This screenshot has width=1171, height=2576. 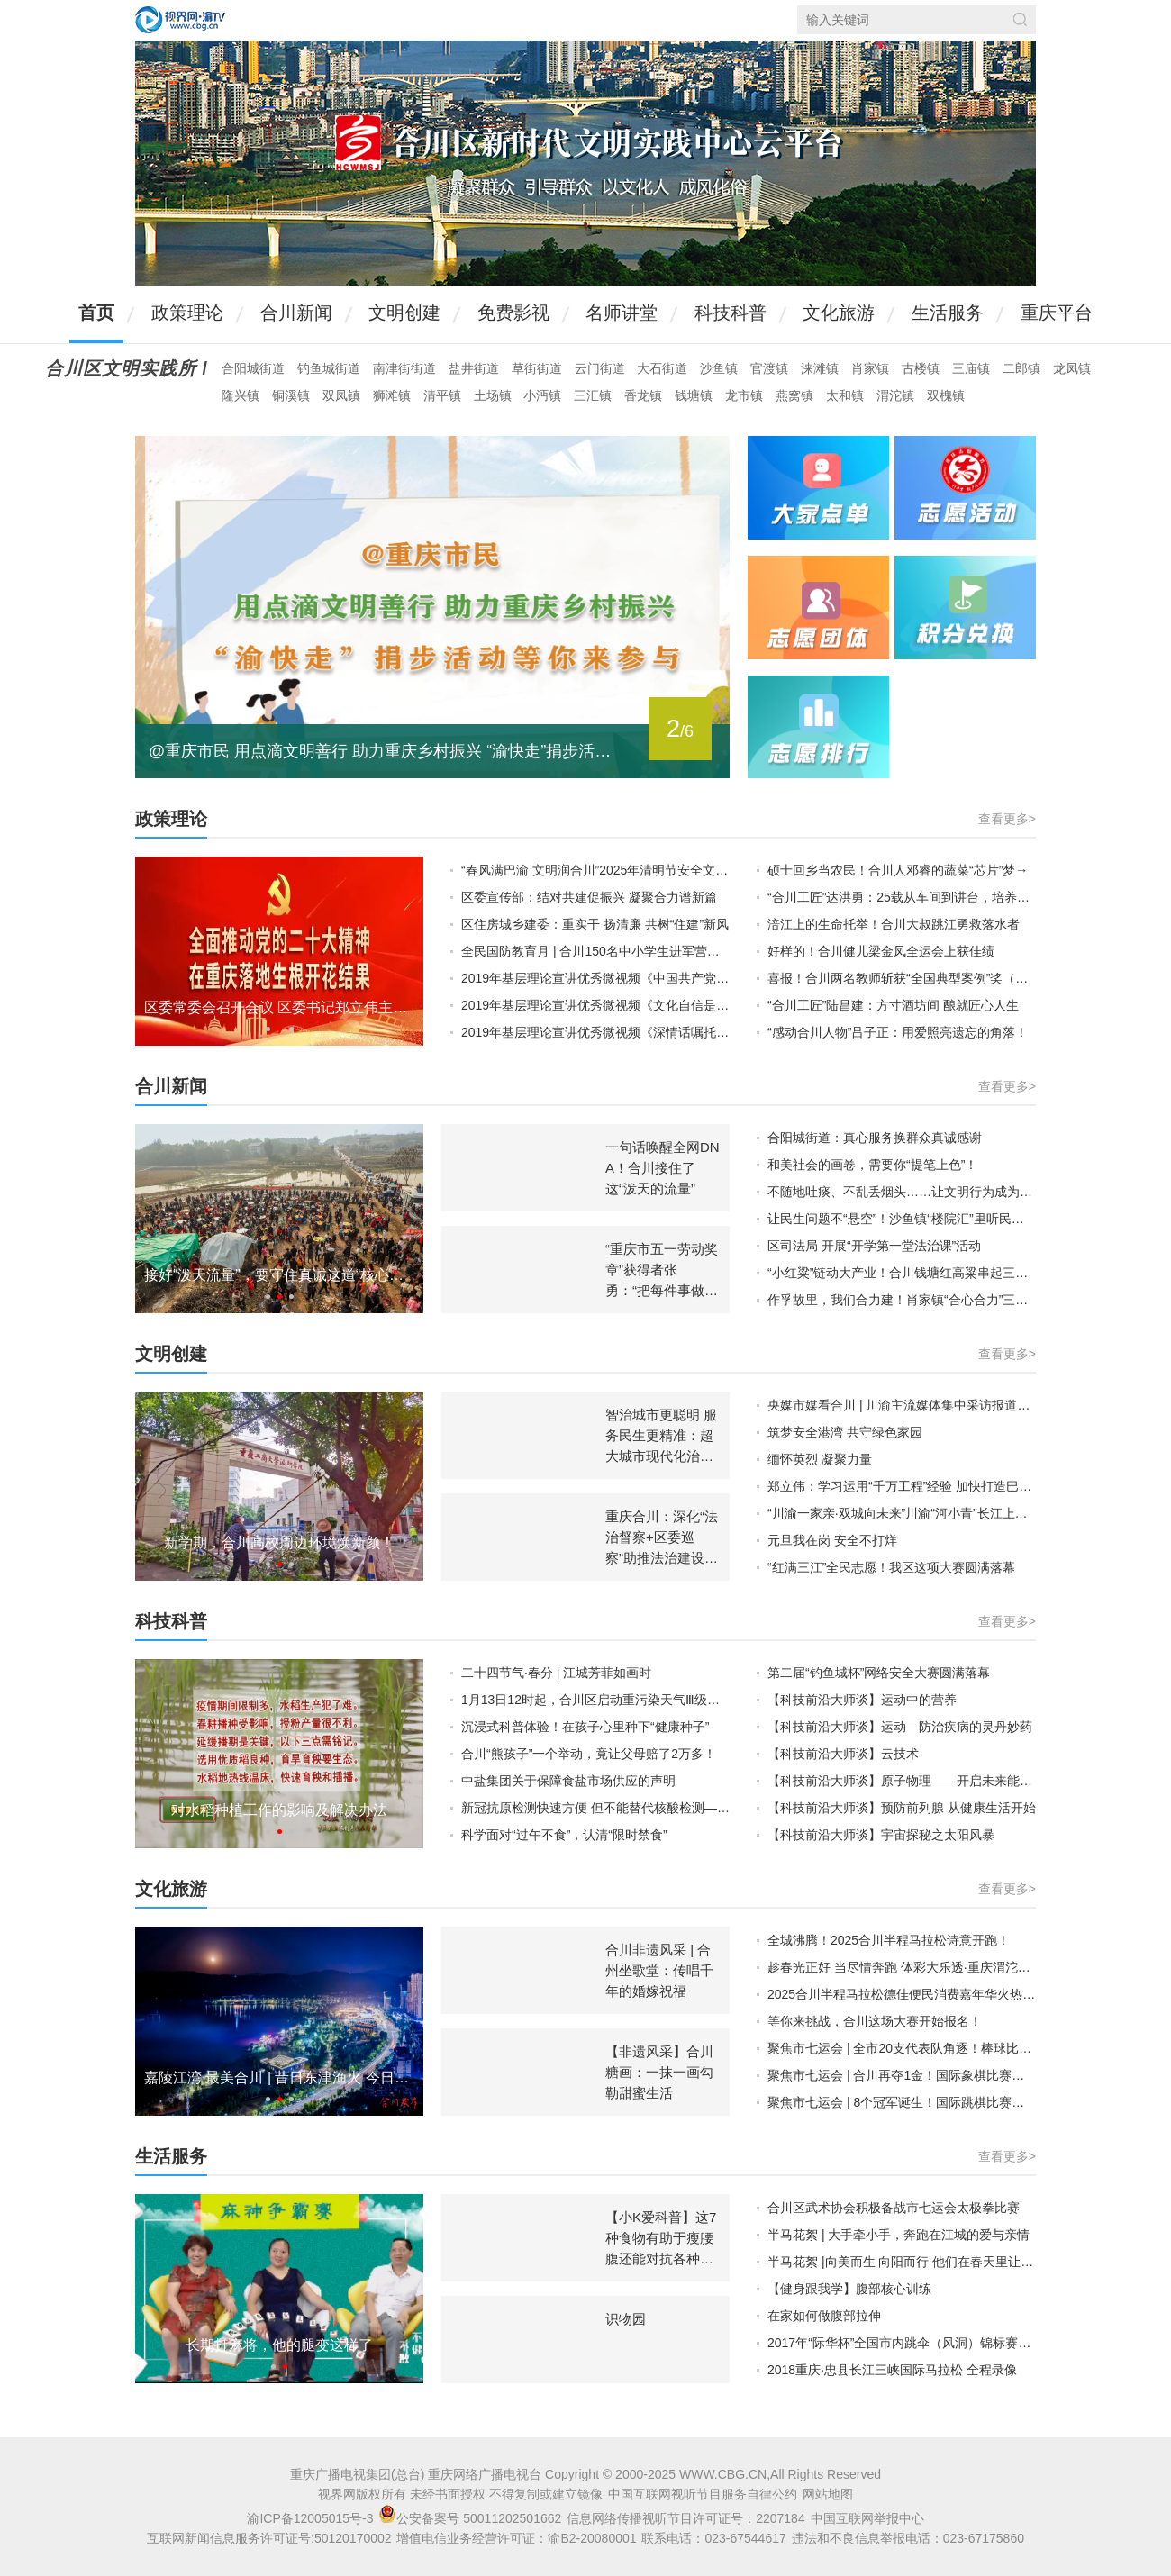 What do you see at coordinates (844, 1432) in the screenshot?
I see `筑梦安全港湾 共守绿色家园` at bounding box center [844, 1432].